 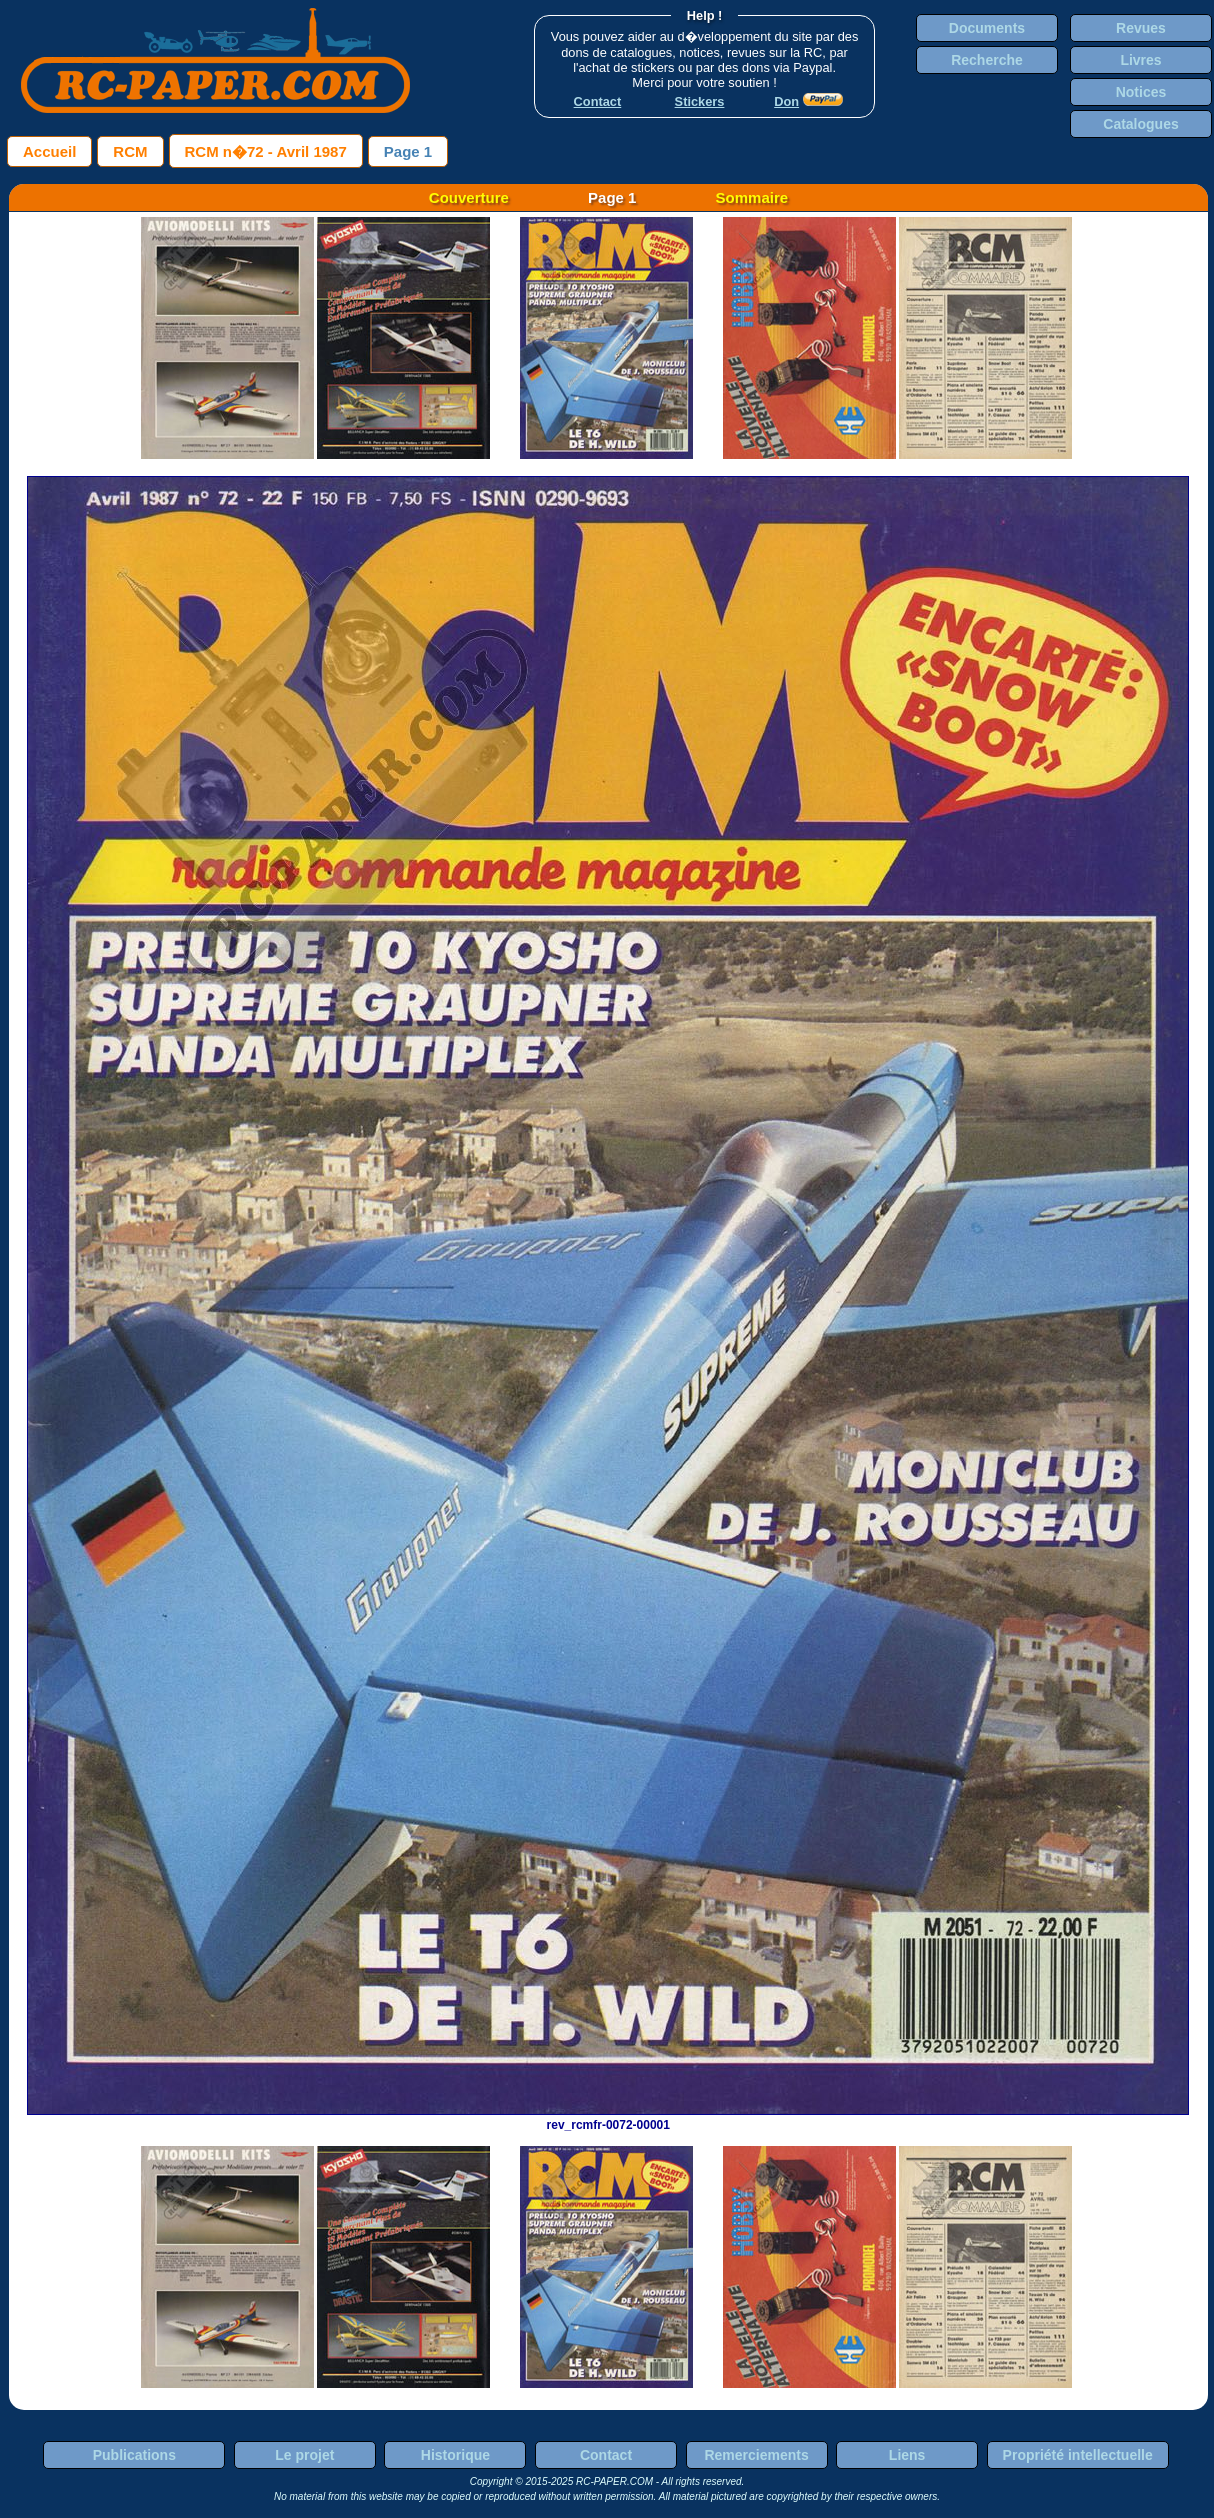 I want to click on Couverture, so click(x=469, y=197).